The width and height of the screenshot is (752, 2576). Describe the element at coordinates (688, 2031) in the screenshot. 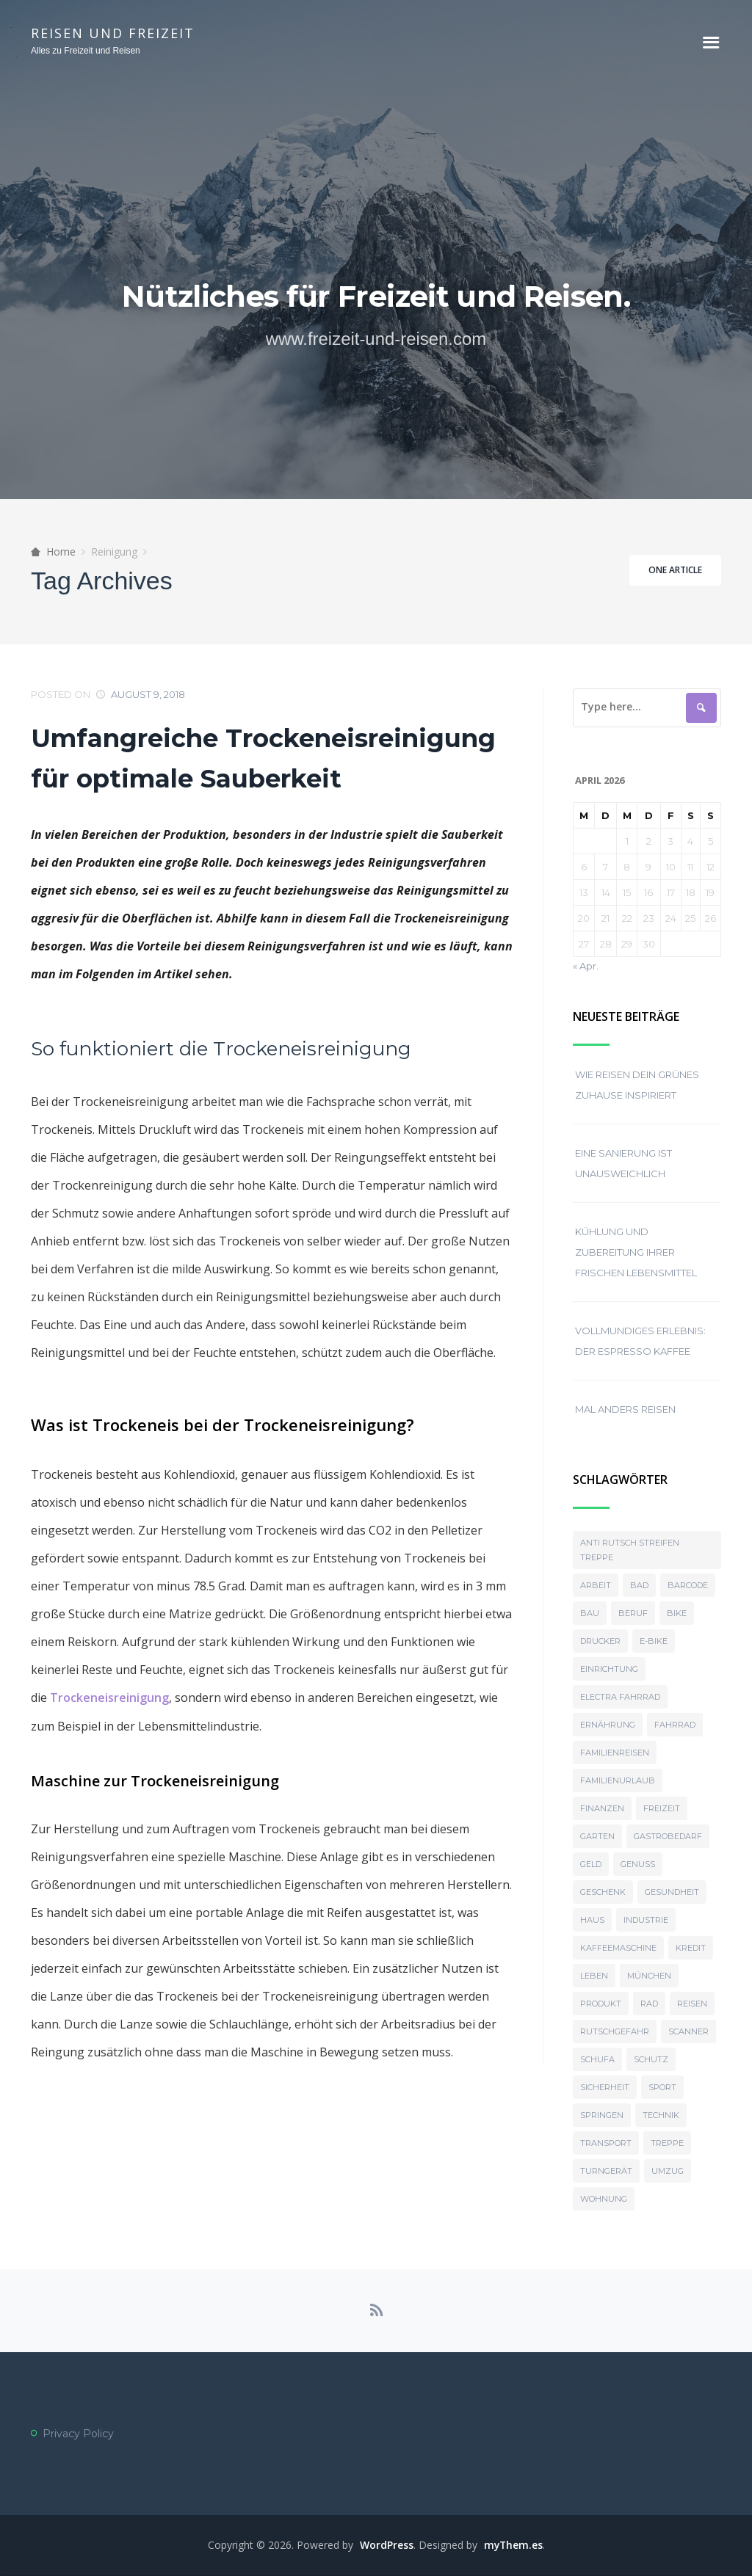

I see `Scanner [Scanner (2 Einträge)]` at that location.